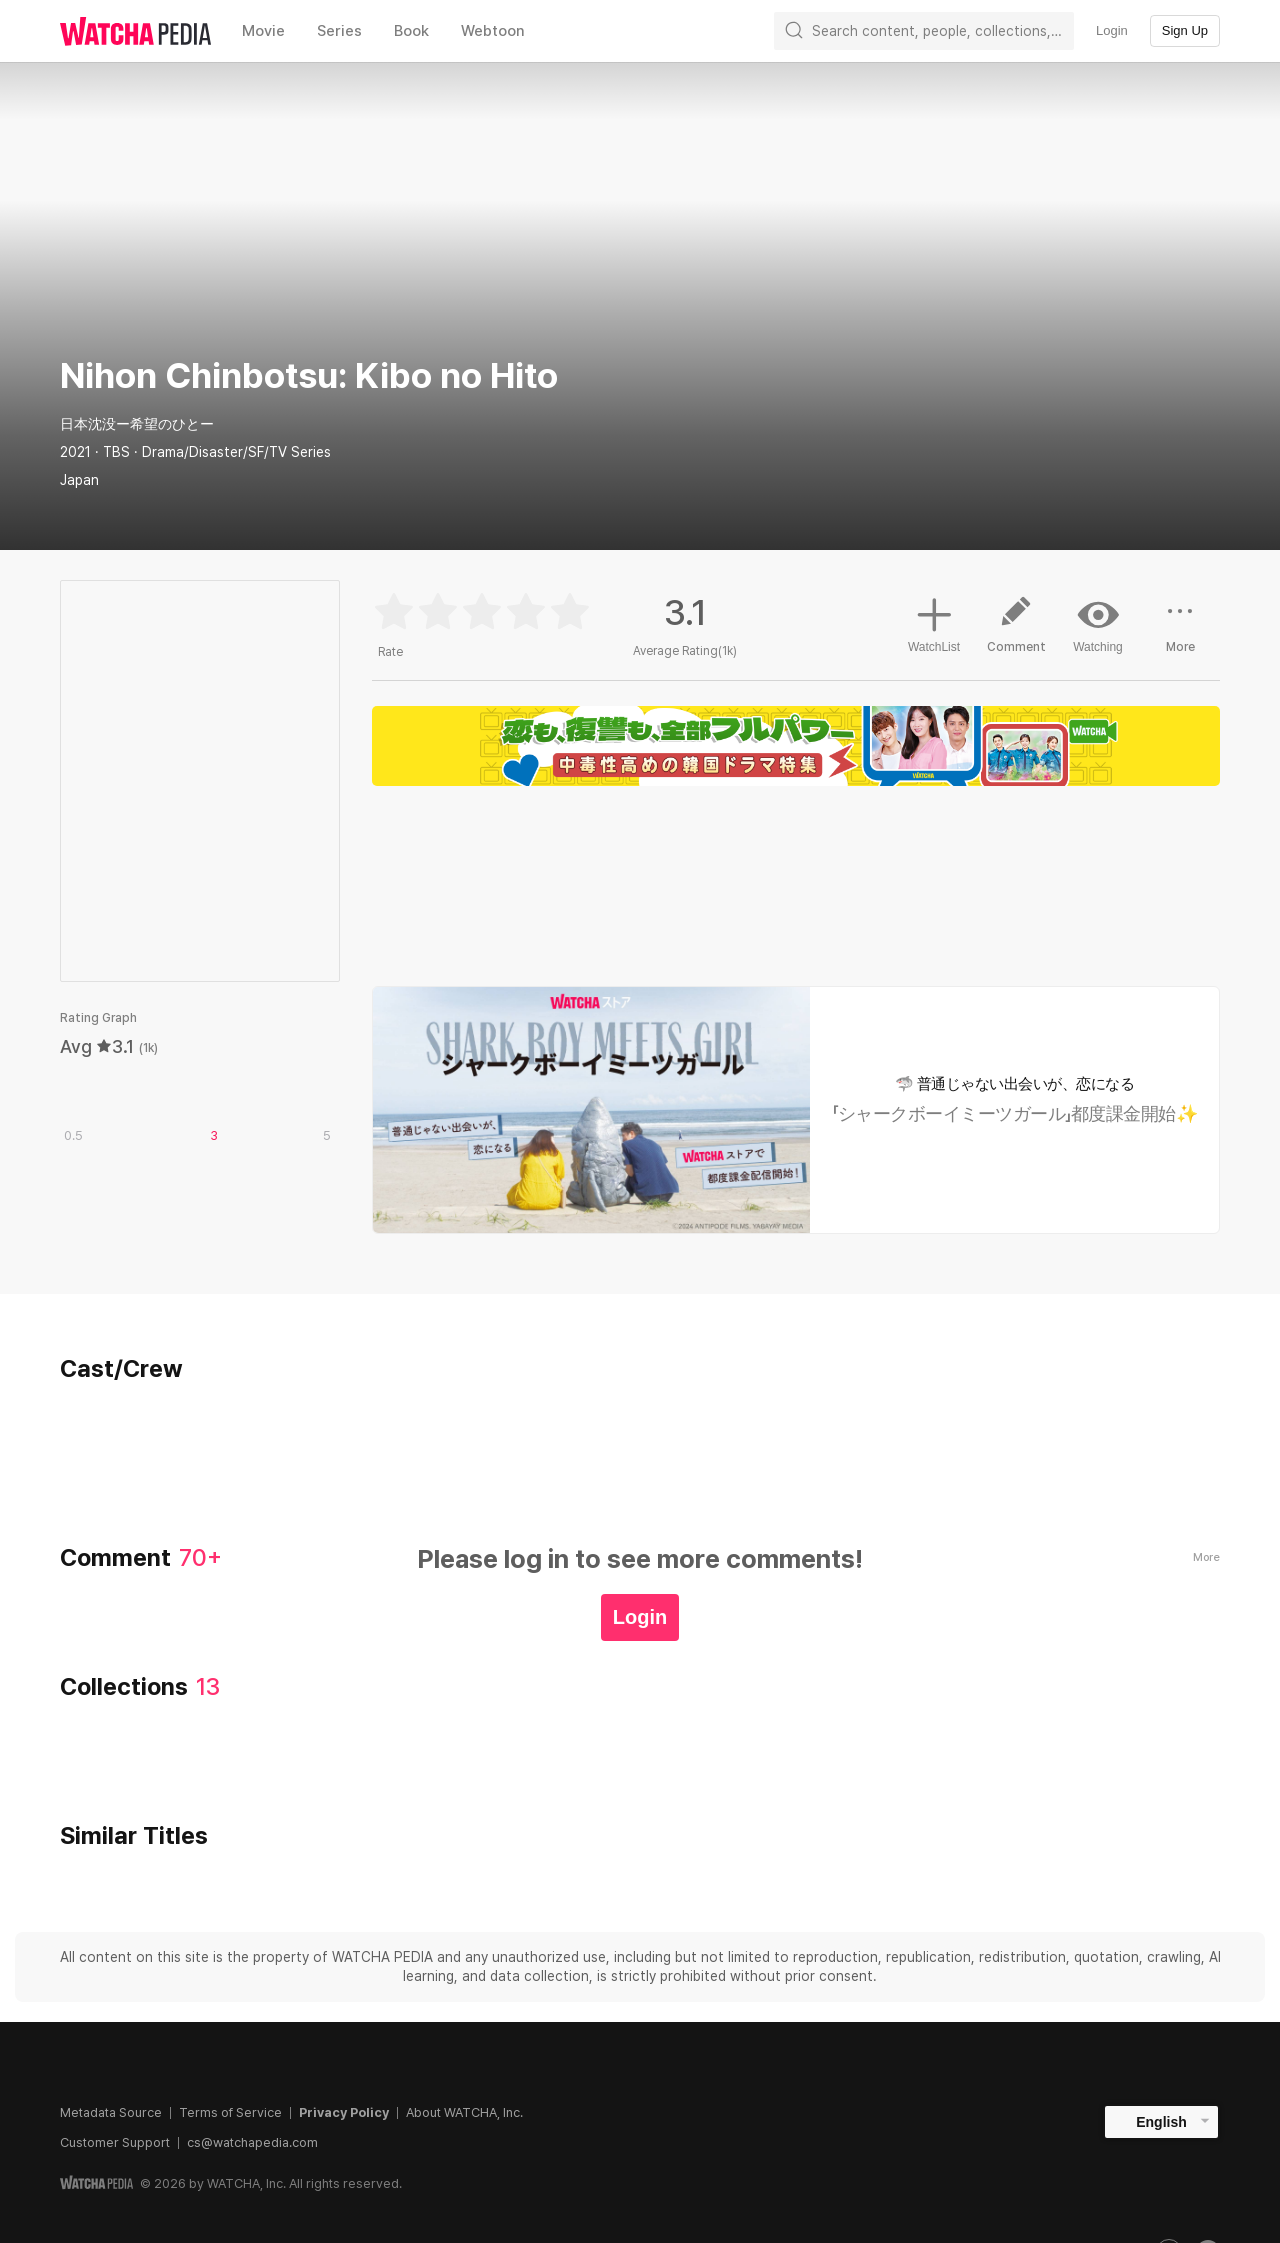  What do you see at coordinates (1180, 632) in the screenshot?
I see `More [button]` at bounding box center [1180, 632].